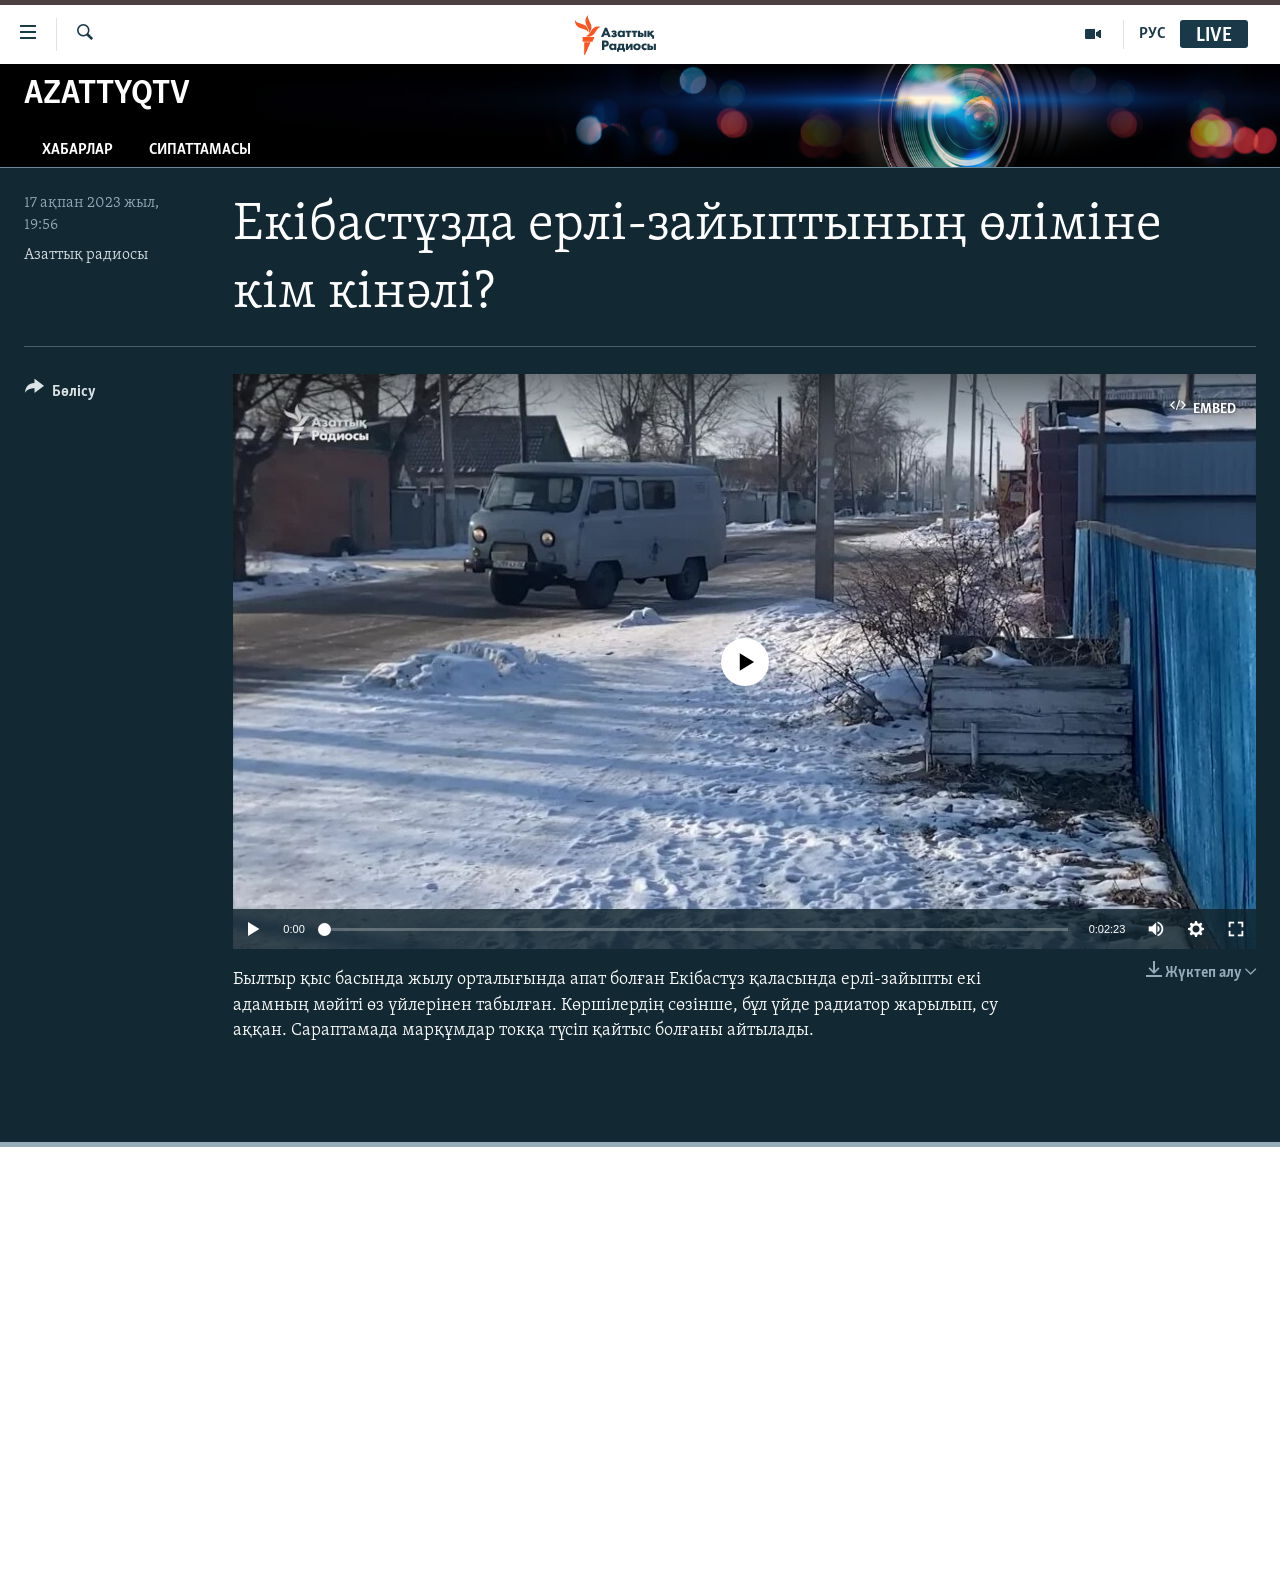  I want to click on Хабарлар, so click(77, 150).